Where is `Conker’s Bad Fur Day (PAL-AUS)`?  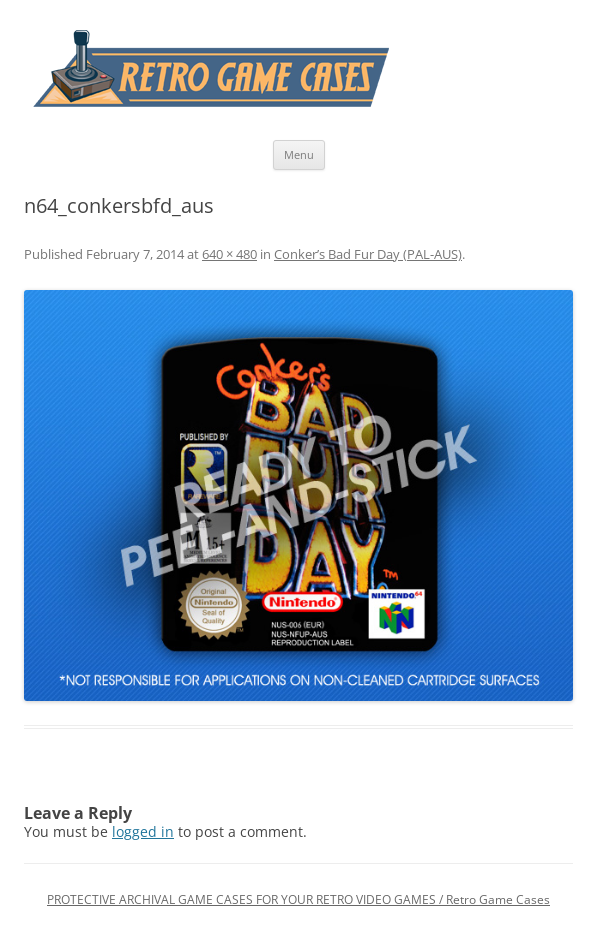
Conker’s Bad Fur Day (PAL-AUS) is located at coordinates (368, 254).